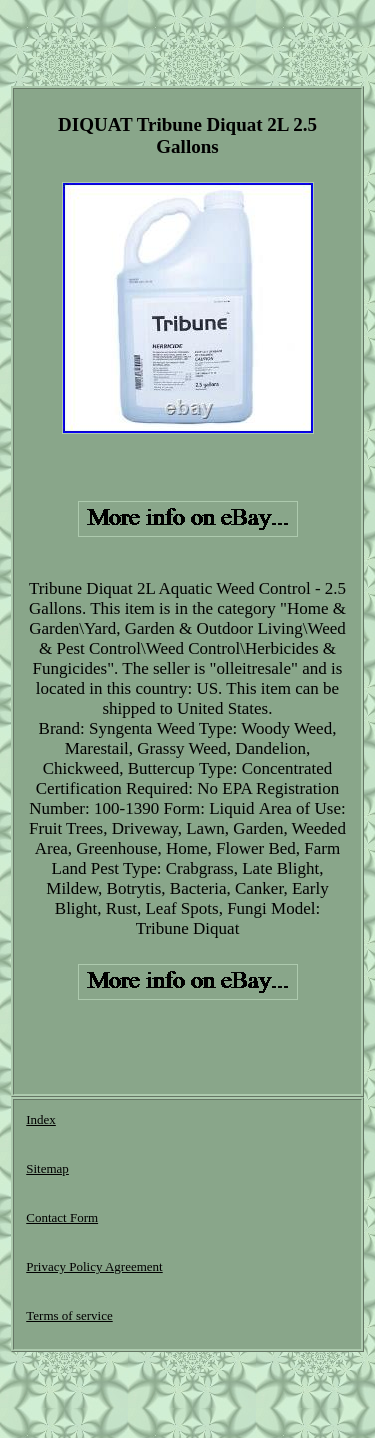 The height and width of the screenshot is (1438, 375). I want to click on Terms of service, so click(69, 1315).